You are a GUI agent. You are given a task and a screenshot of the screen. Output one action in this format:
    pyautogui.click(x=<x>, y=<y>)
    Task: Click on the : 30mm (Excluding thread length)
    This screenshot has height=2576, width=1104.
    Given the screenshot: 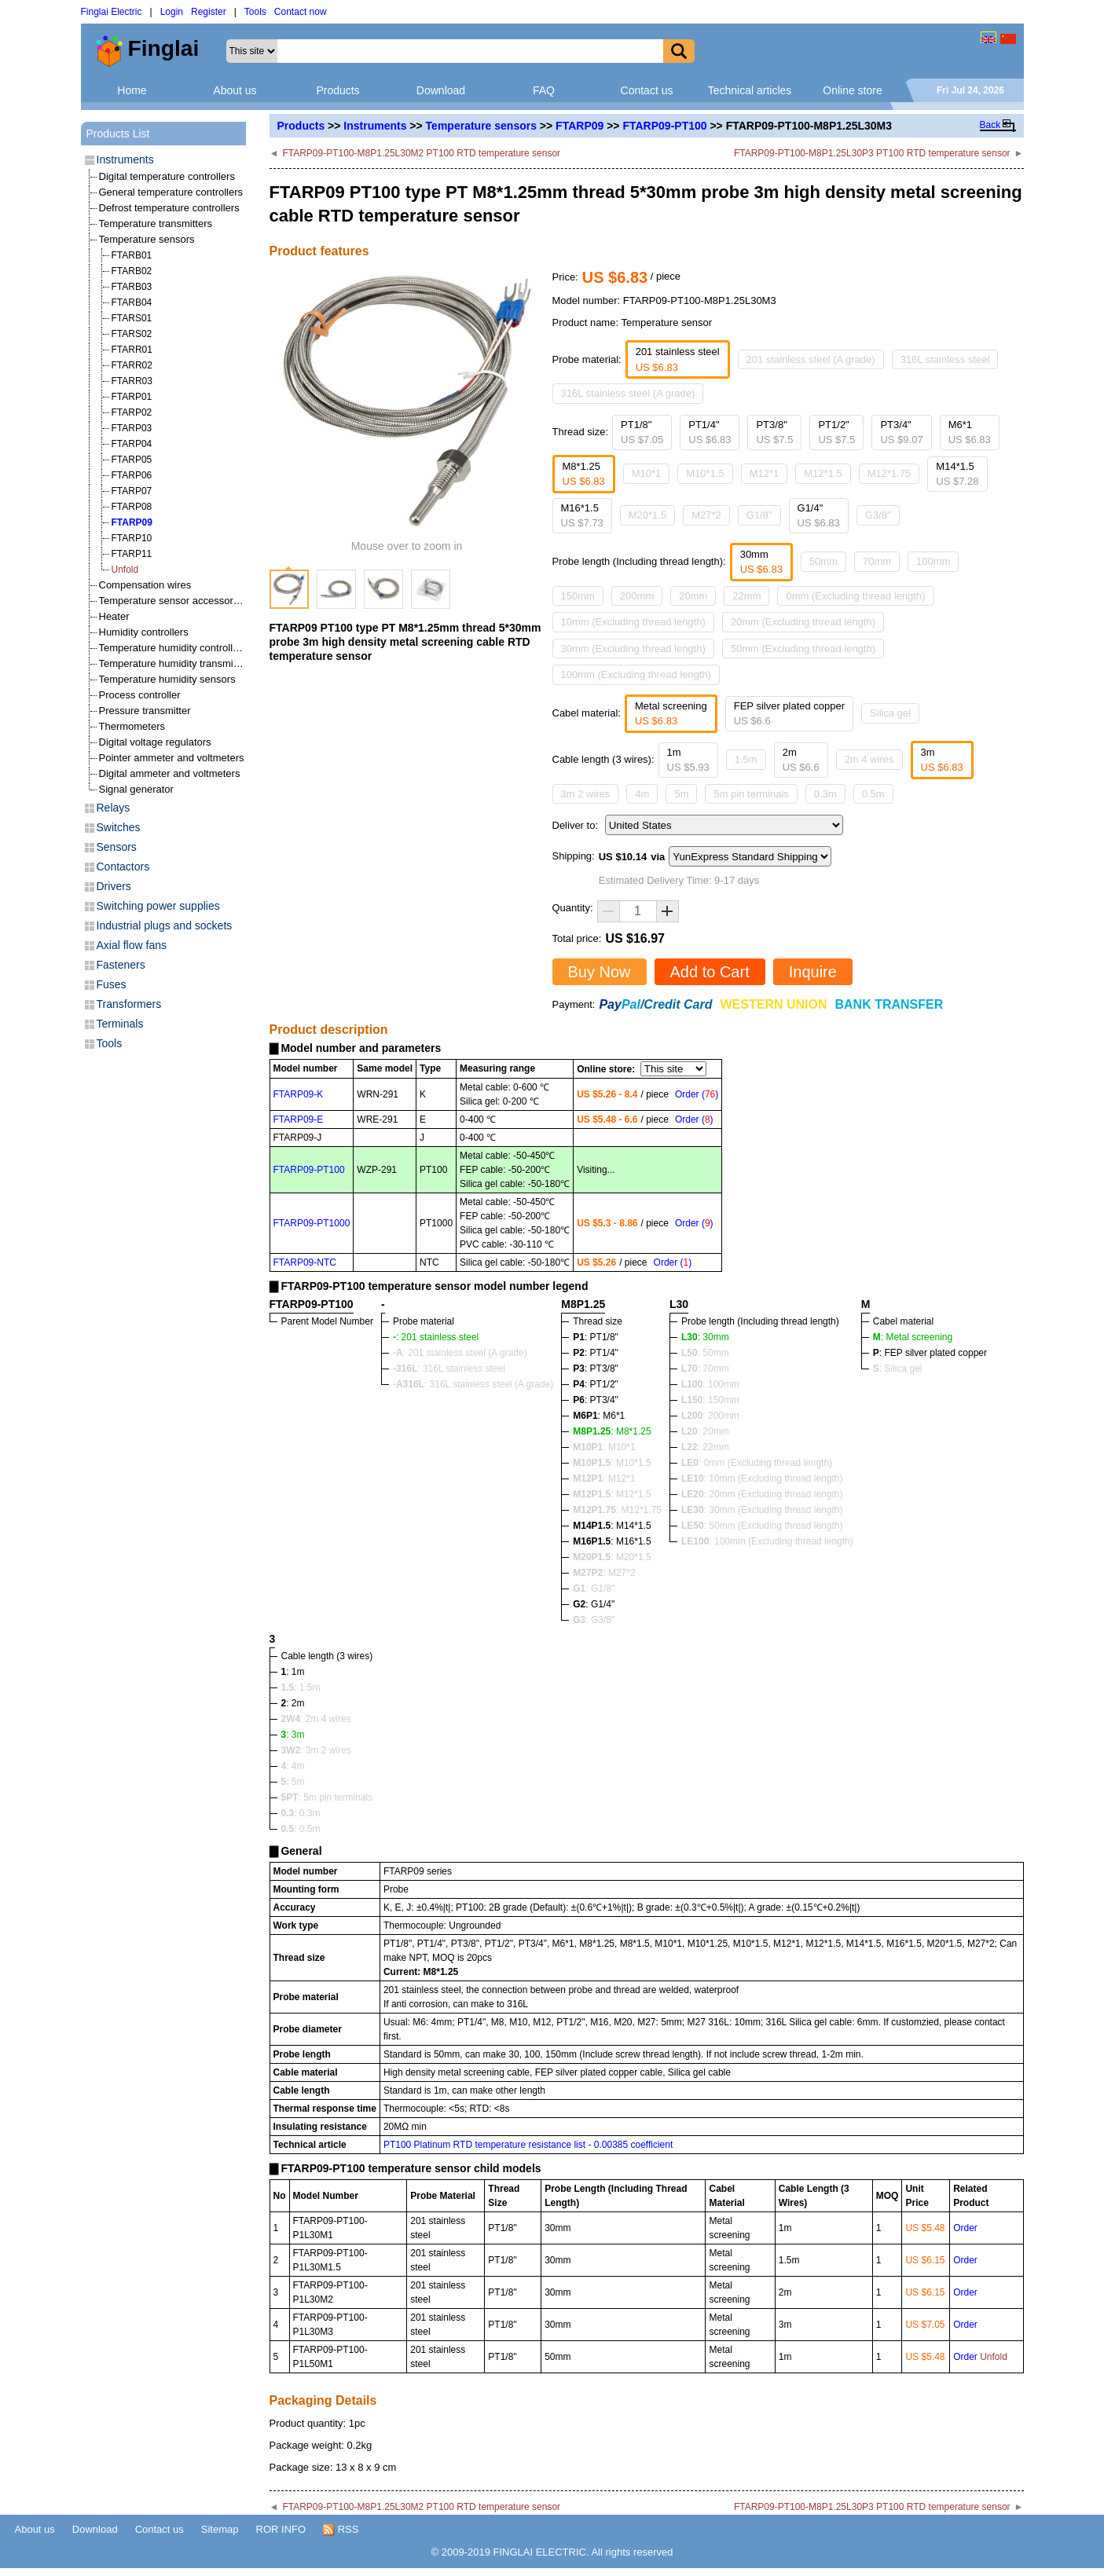 What is the action you would take?
    pyautogui.click(x=761, y=1509)
    